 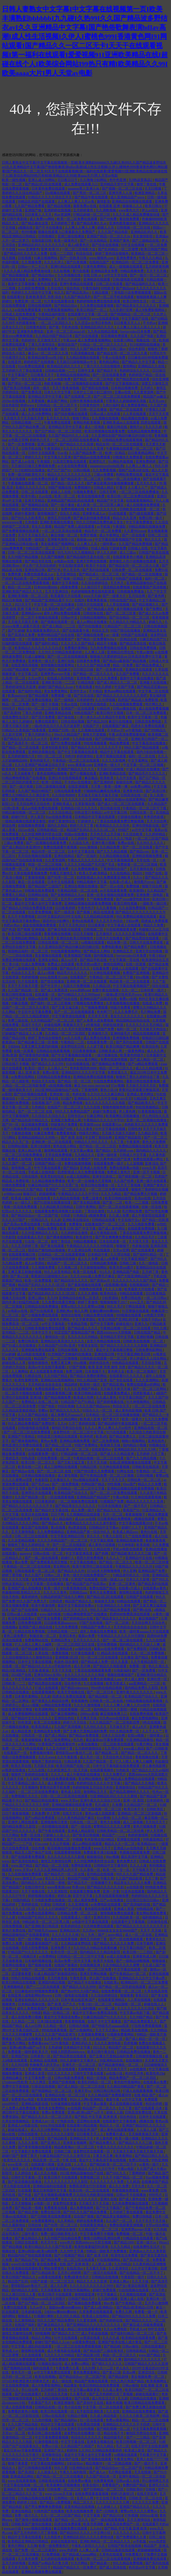 I want to click on 国内久久精品, so click(x=57, y=825).